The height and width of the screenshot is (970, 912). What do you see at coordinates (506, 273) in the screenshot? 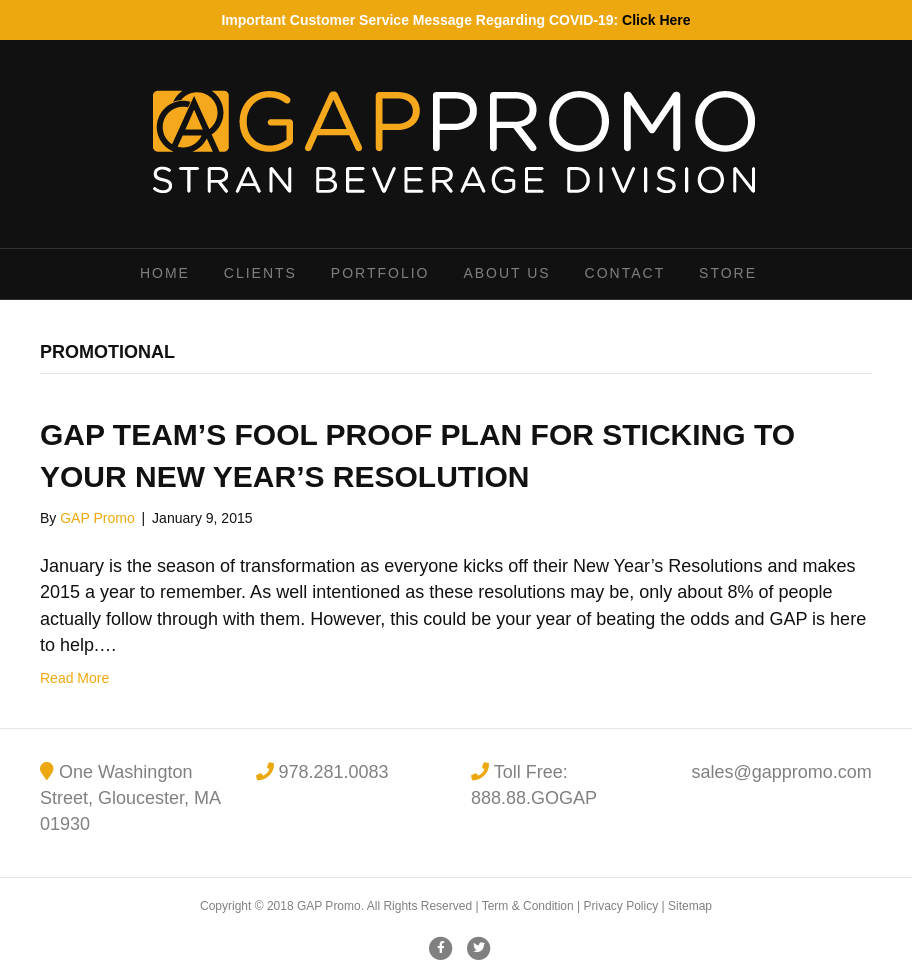
I see `About Us` at bounding box center [506, 273].